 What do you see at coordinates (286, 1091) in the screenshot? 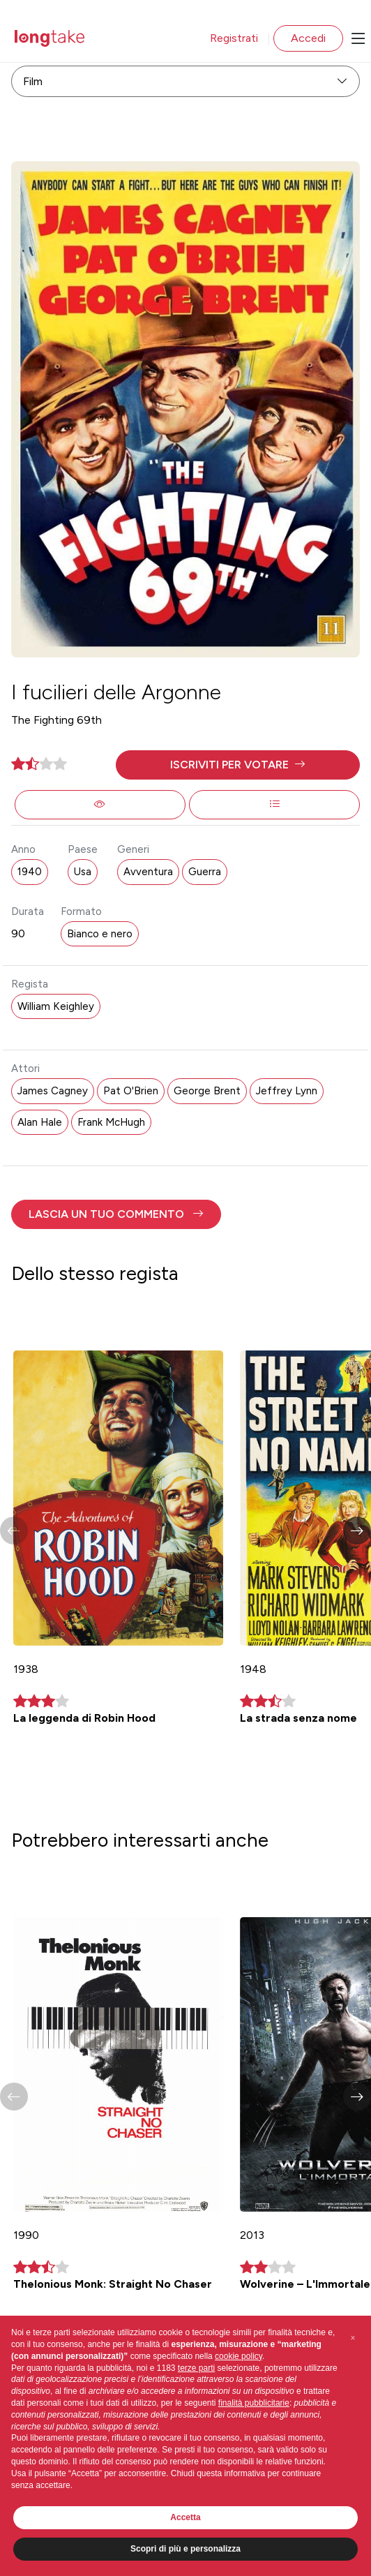
I see `Jeffrey Lynn [button]` at bounding box center [286, 1091].